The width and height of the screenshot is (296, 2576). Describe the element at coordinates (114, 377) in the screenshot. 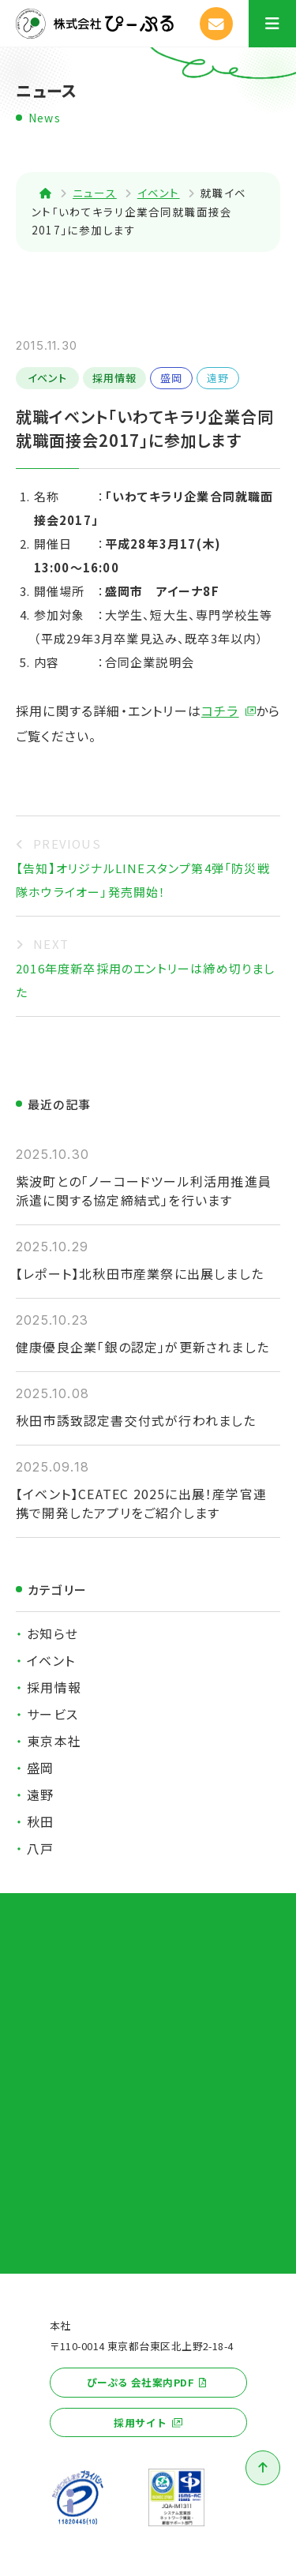

I see `採用情報` at that location.